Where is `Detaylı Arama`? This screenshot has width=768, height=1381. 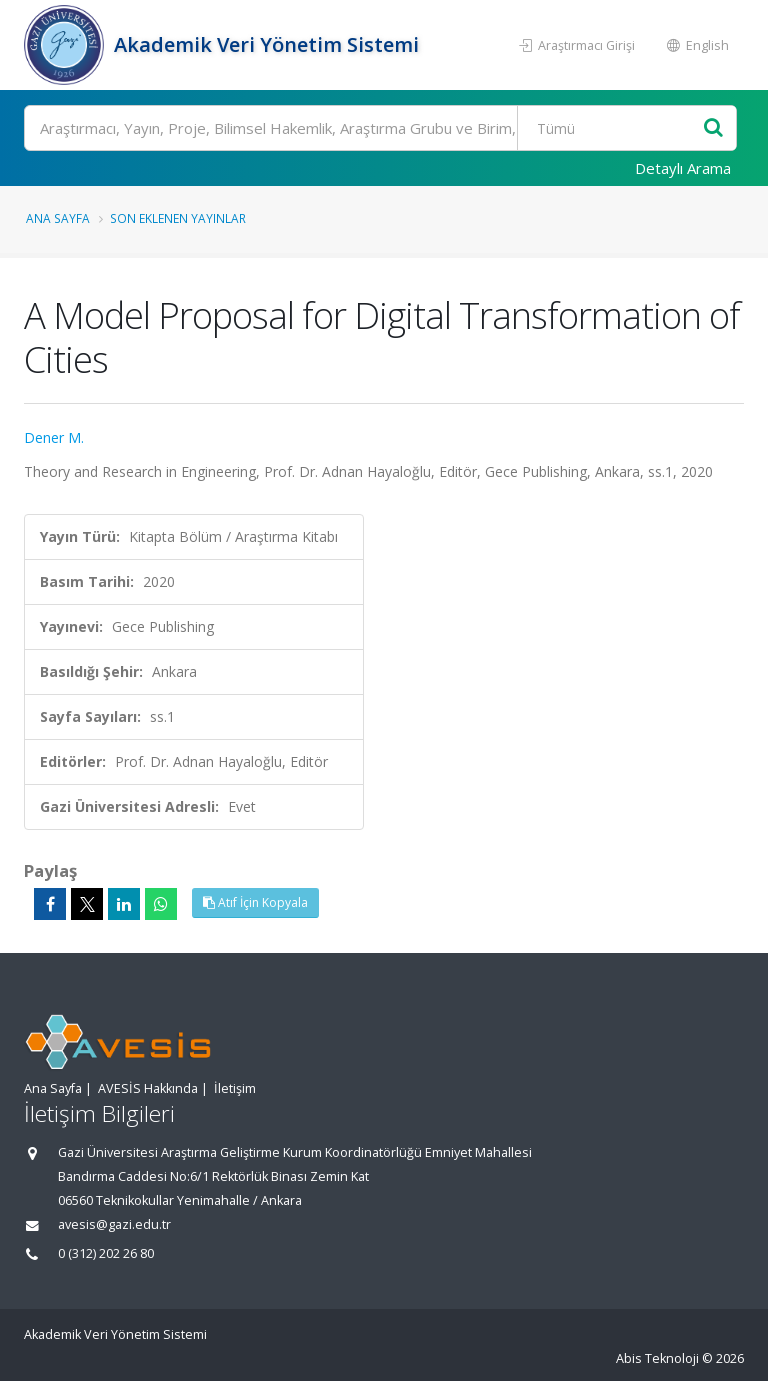 Detaylı Arama is located at coordinates (683, 168).